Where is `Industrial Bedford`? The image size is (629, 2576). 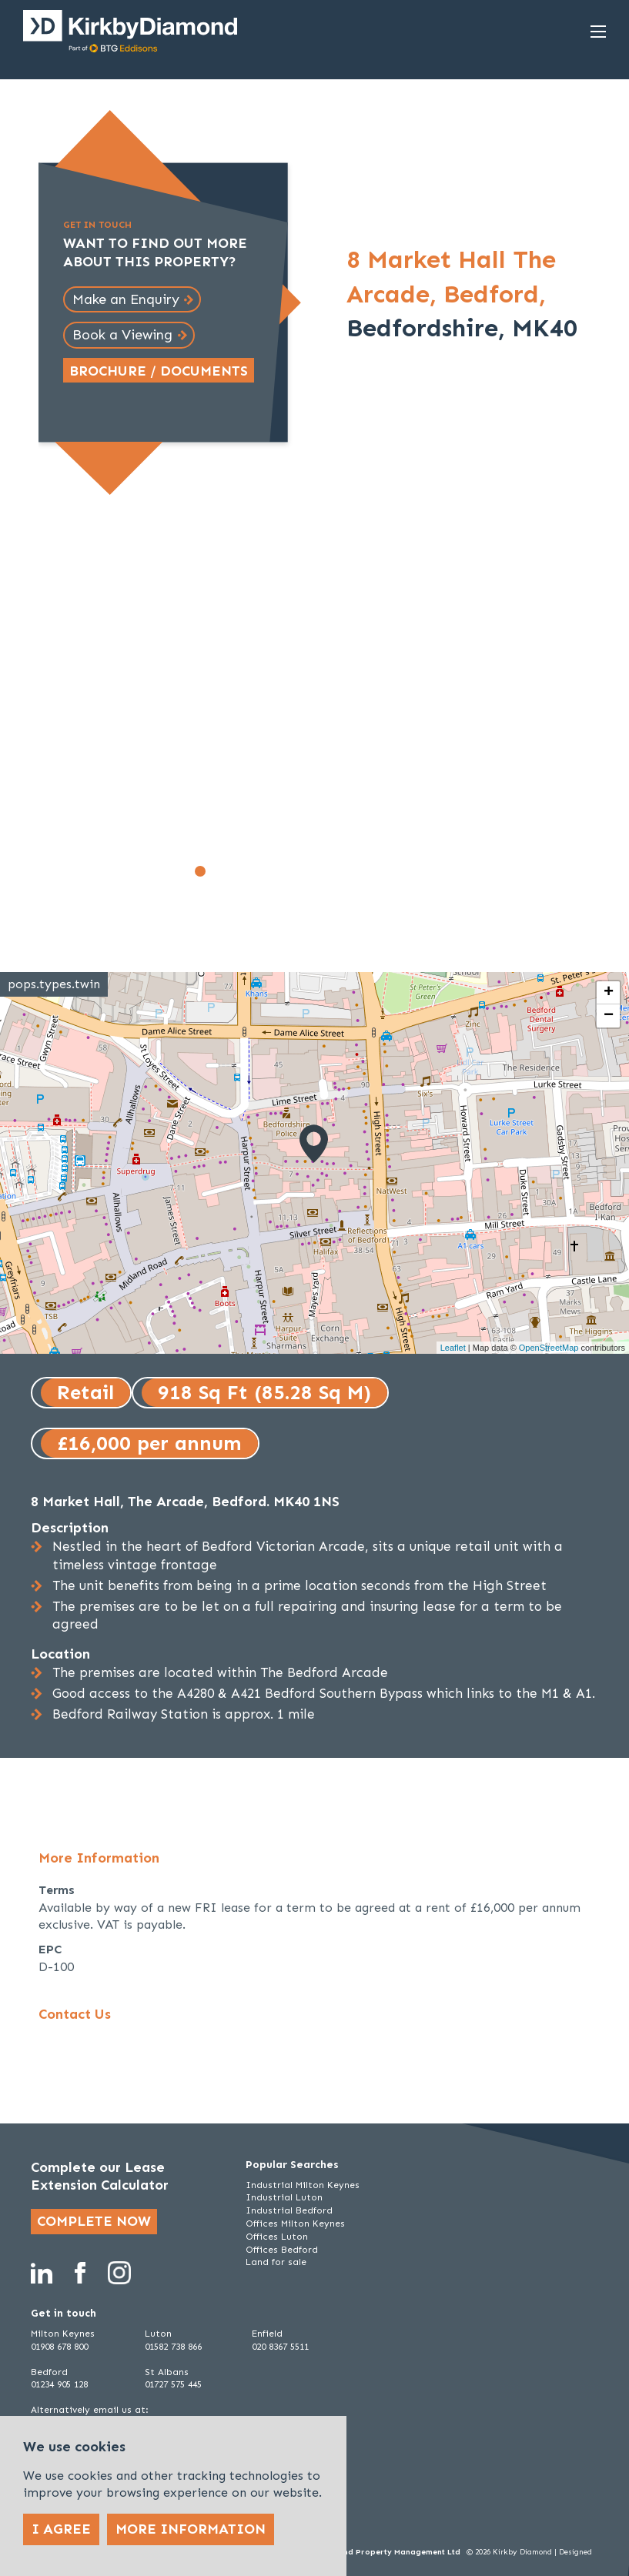 Industrial Bedford is located at coordinates (289, 2210).